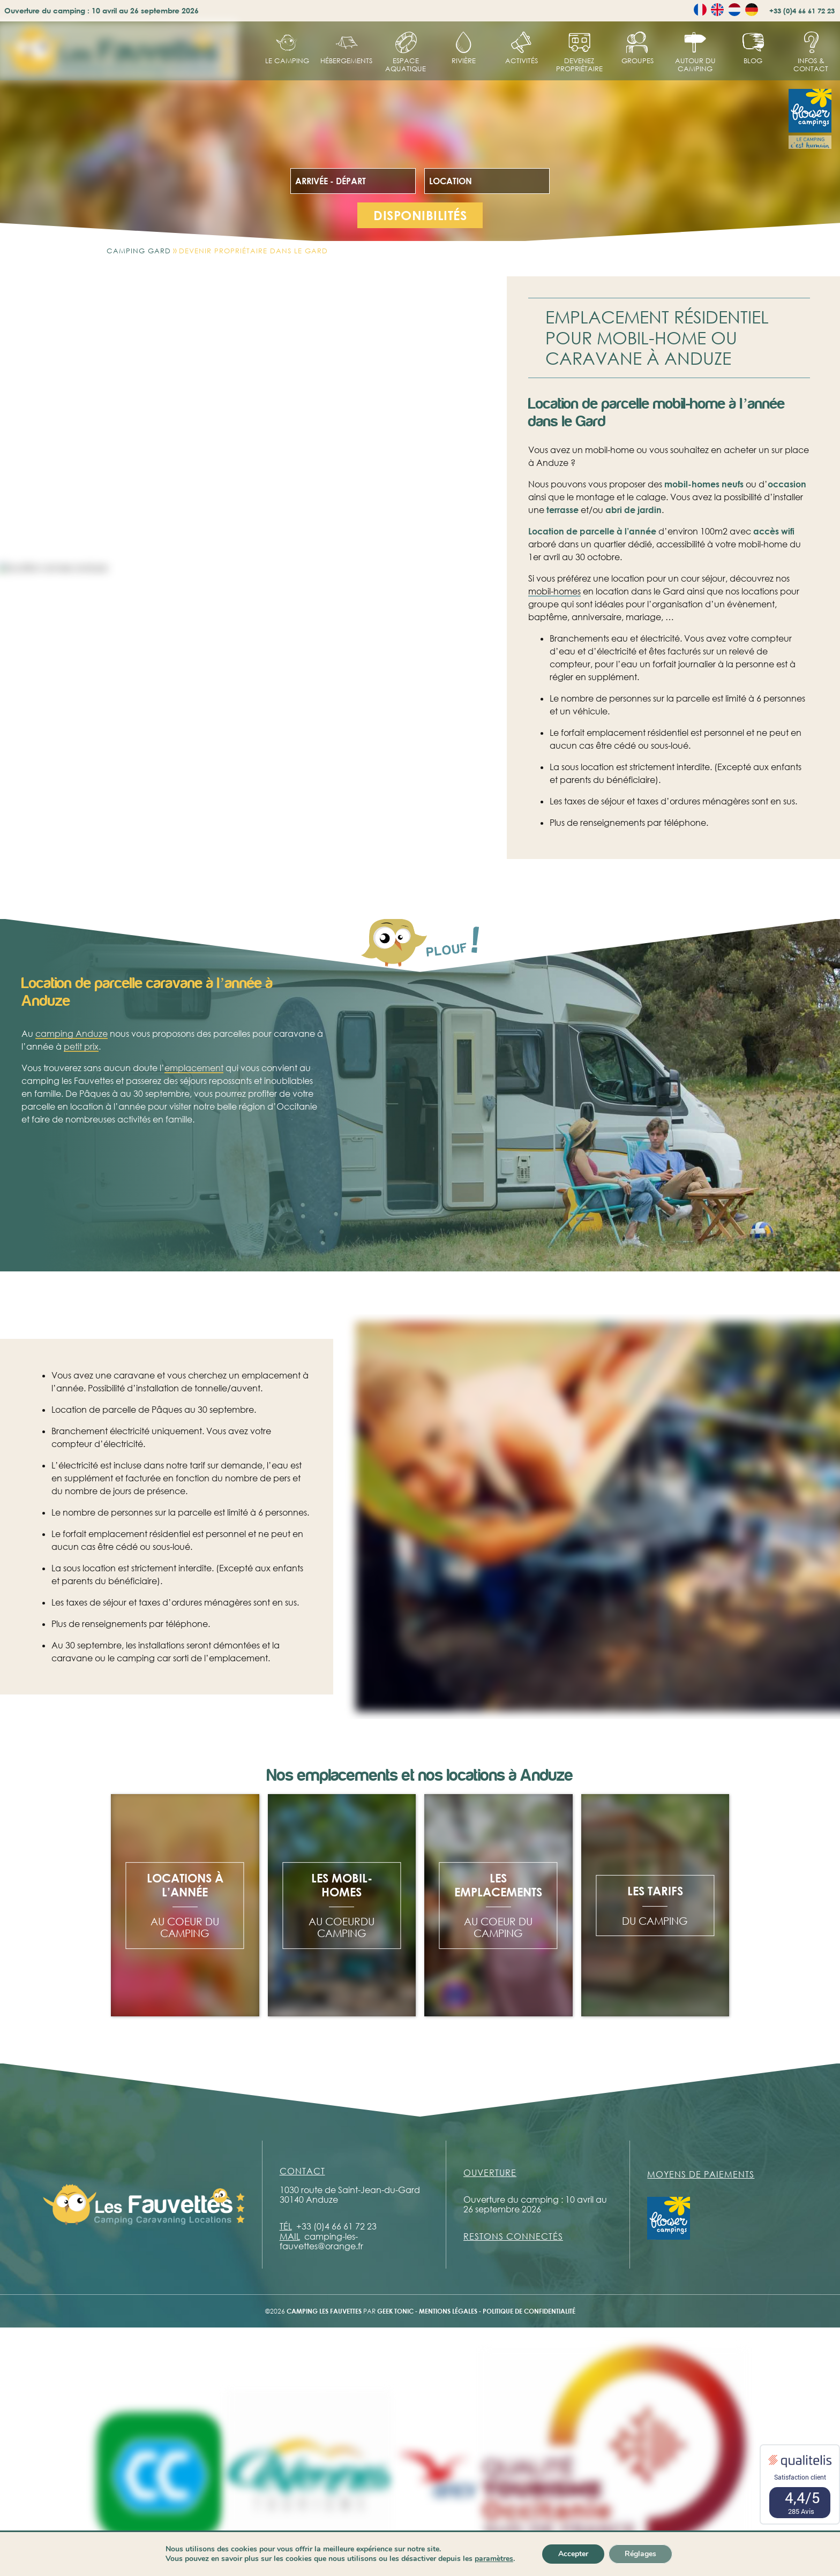 The width and height of the screenshot is (840, 2576). I want to click on emplacement, so click(193, 1096).